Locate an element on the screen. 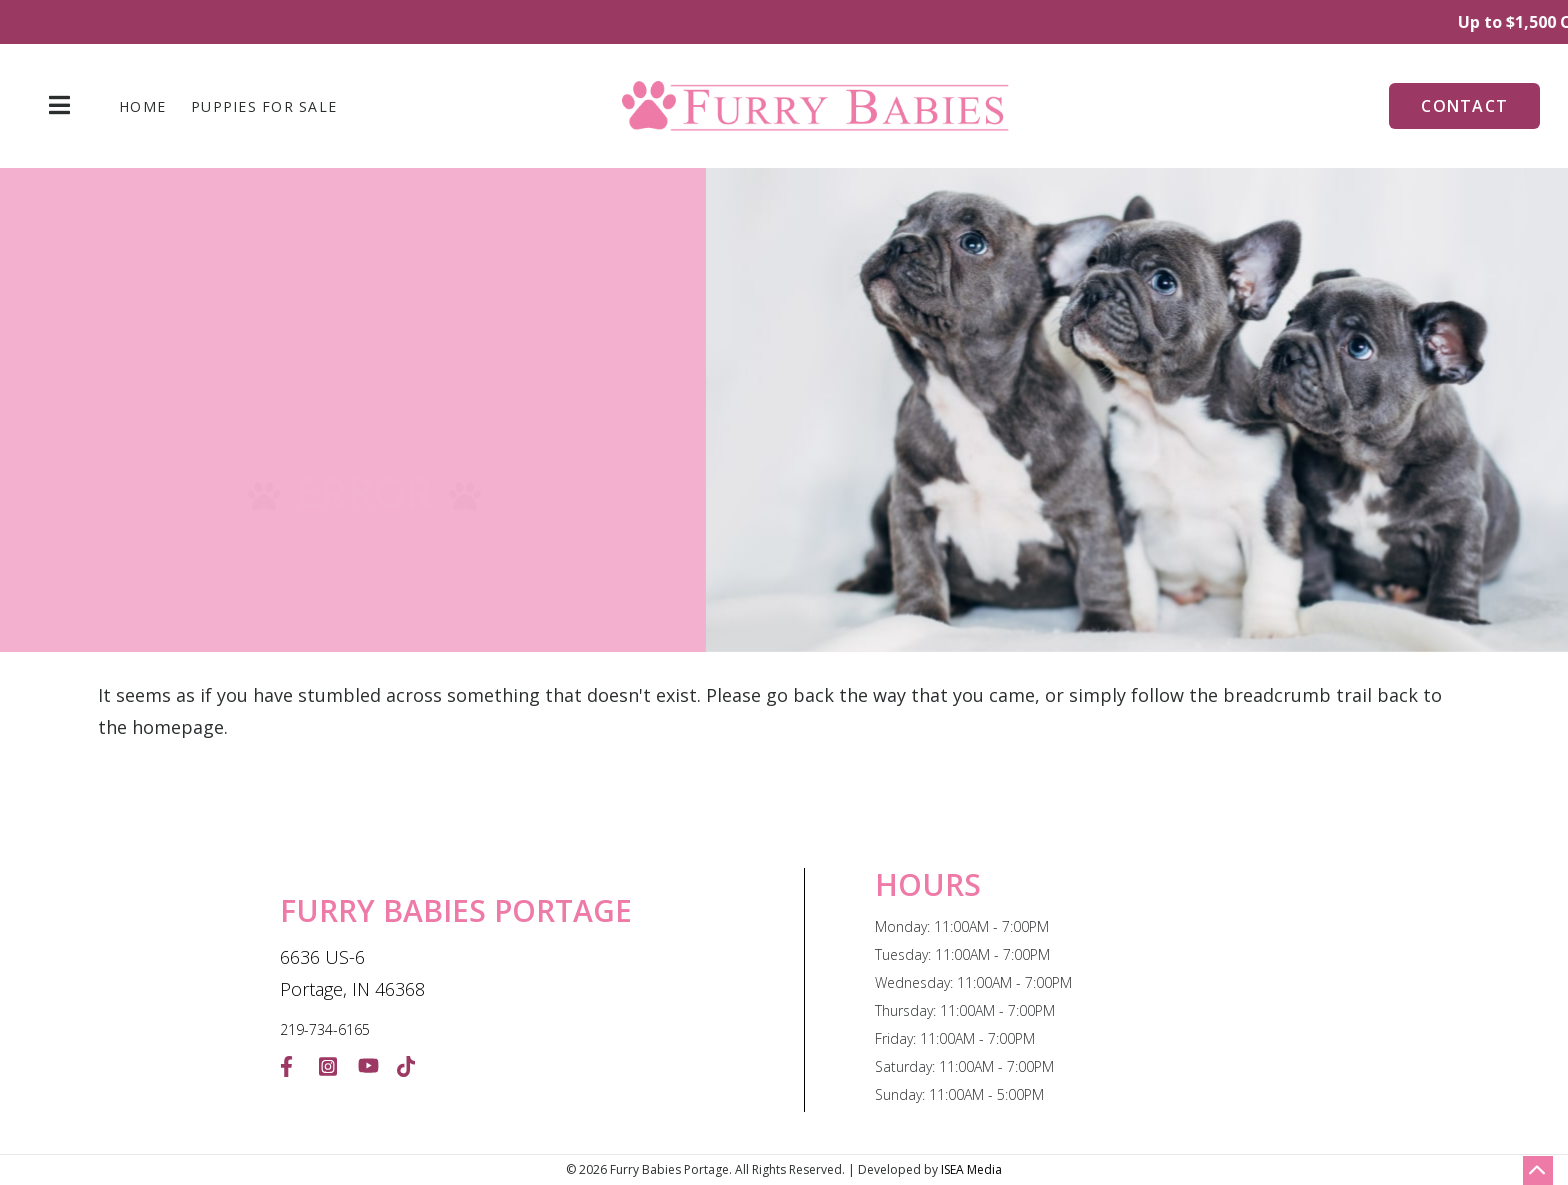 Image resolution: width=1568 pixels, height=1185 pixels. Puppies For Sale is located at coordinates (264, 107).